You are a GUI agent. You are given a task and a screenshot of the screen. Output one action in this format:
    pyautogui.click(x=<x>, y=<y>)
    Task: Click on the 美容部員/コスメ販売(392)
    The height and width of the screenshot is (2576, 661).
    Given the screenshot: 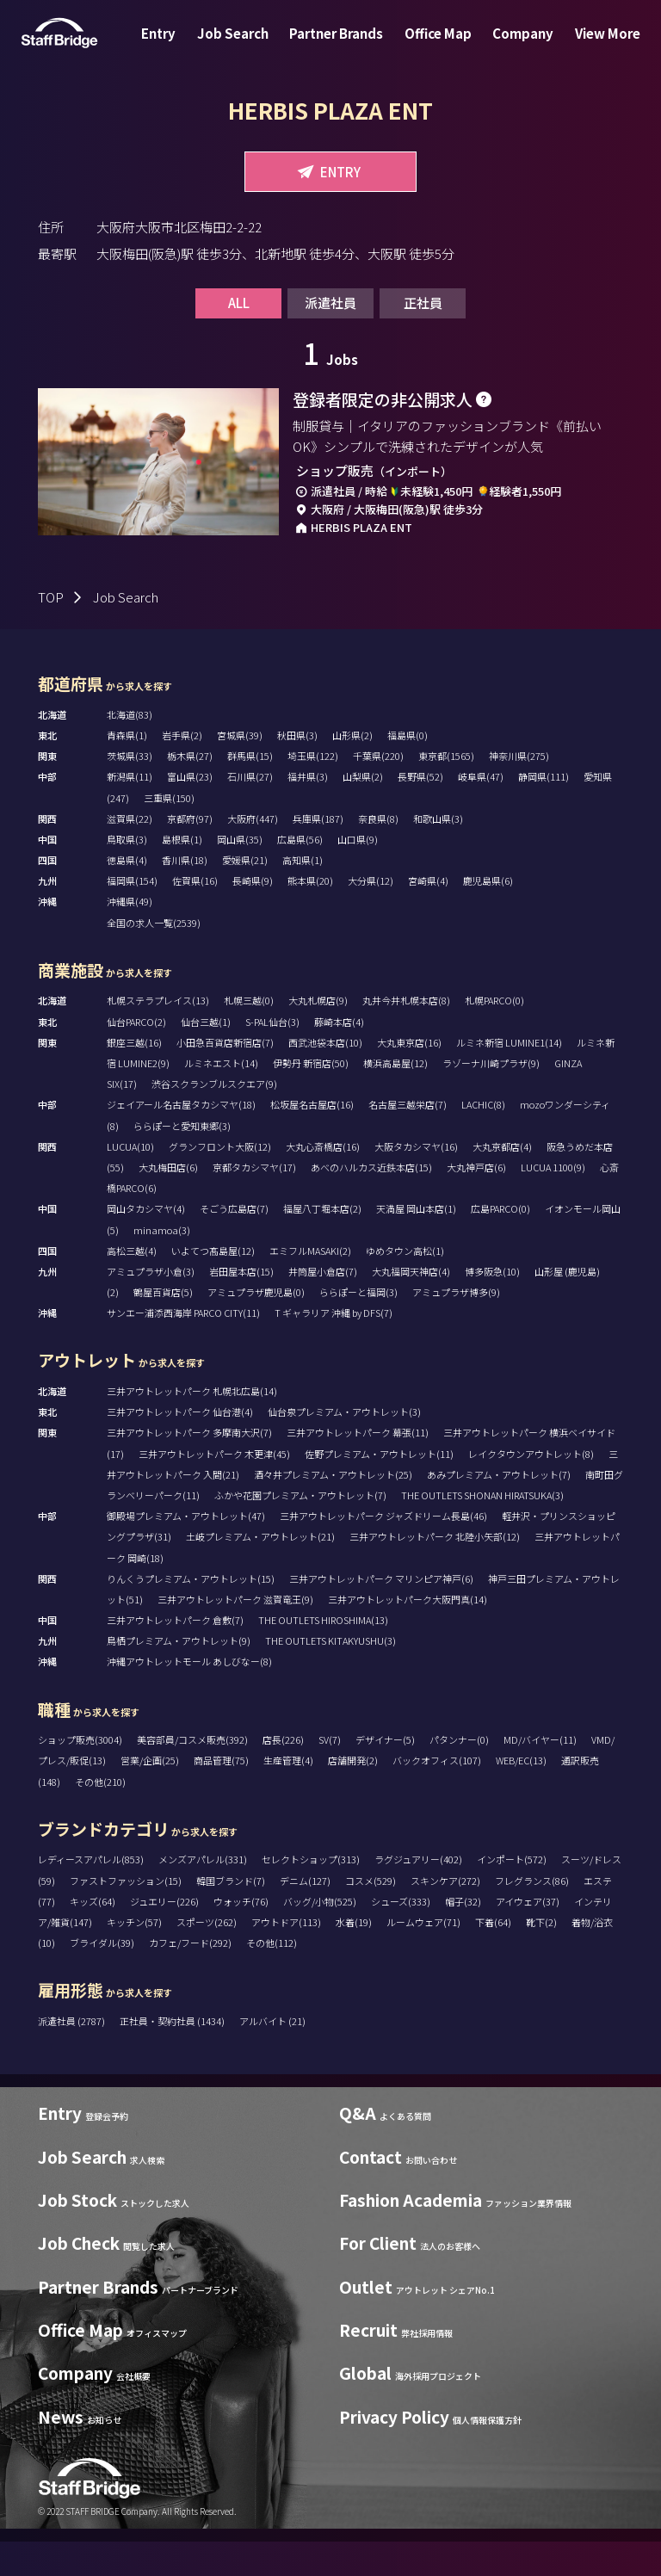 What is the action you would take?
    pyautogui.click(x=192, y=1774)
    